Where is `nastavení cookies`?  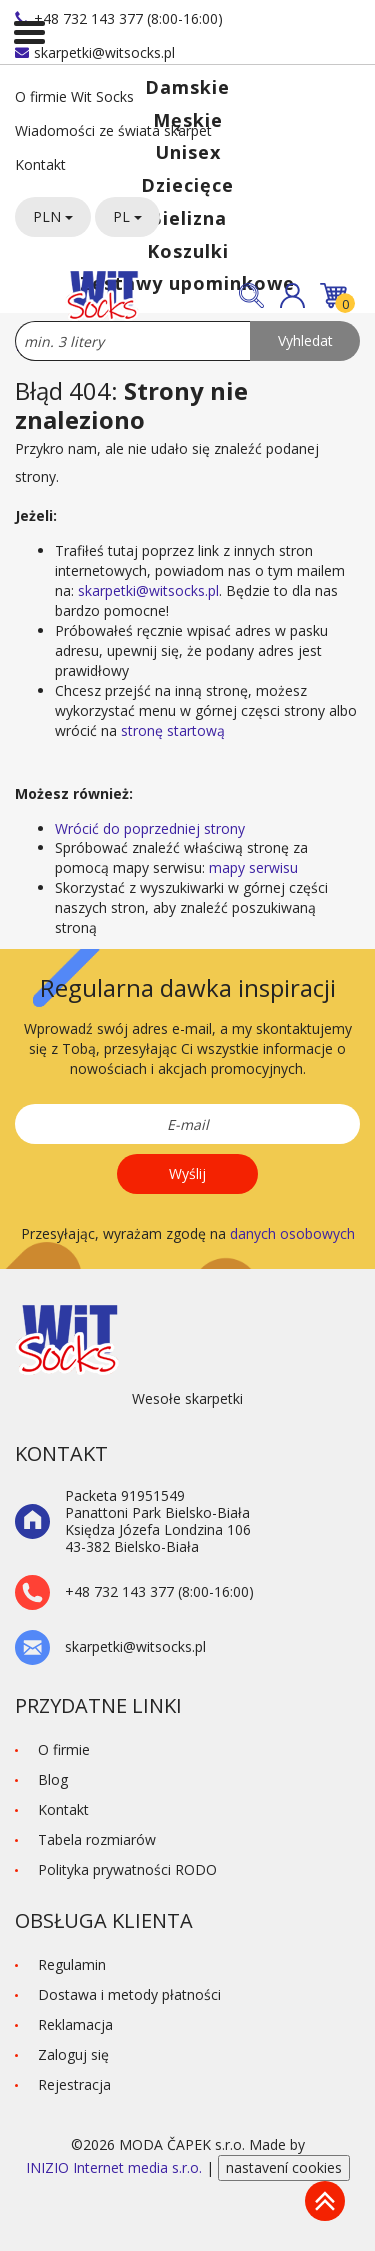 nastavení cookies is located at coordinates (284, 2167).